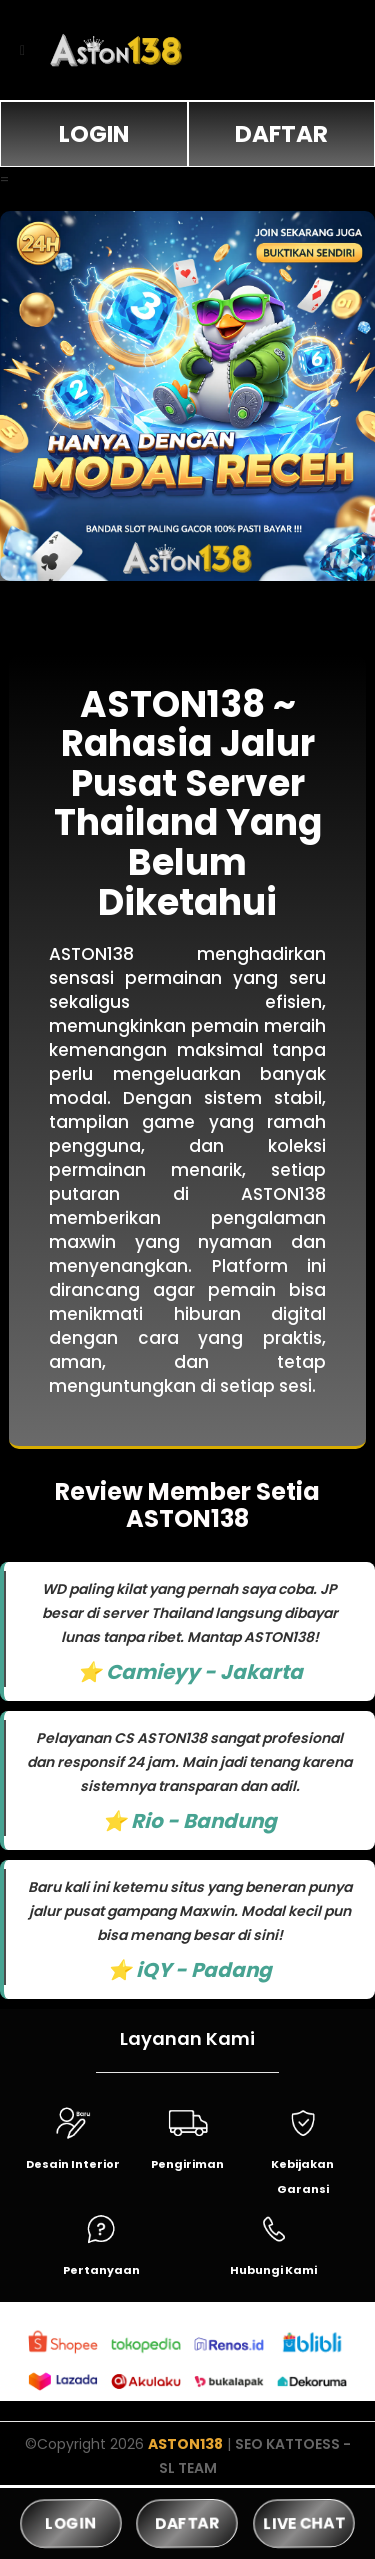 Image resolution: width=375 pixels, height=2559 pixels. I want to click on Desain Interior, so click(73, 2164).